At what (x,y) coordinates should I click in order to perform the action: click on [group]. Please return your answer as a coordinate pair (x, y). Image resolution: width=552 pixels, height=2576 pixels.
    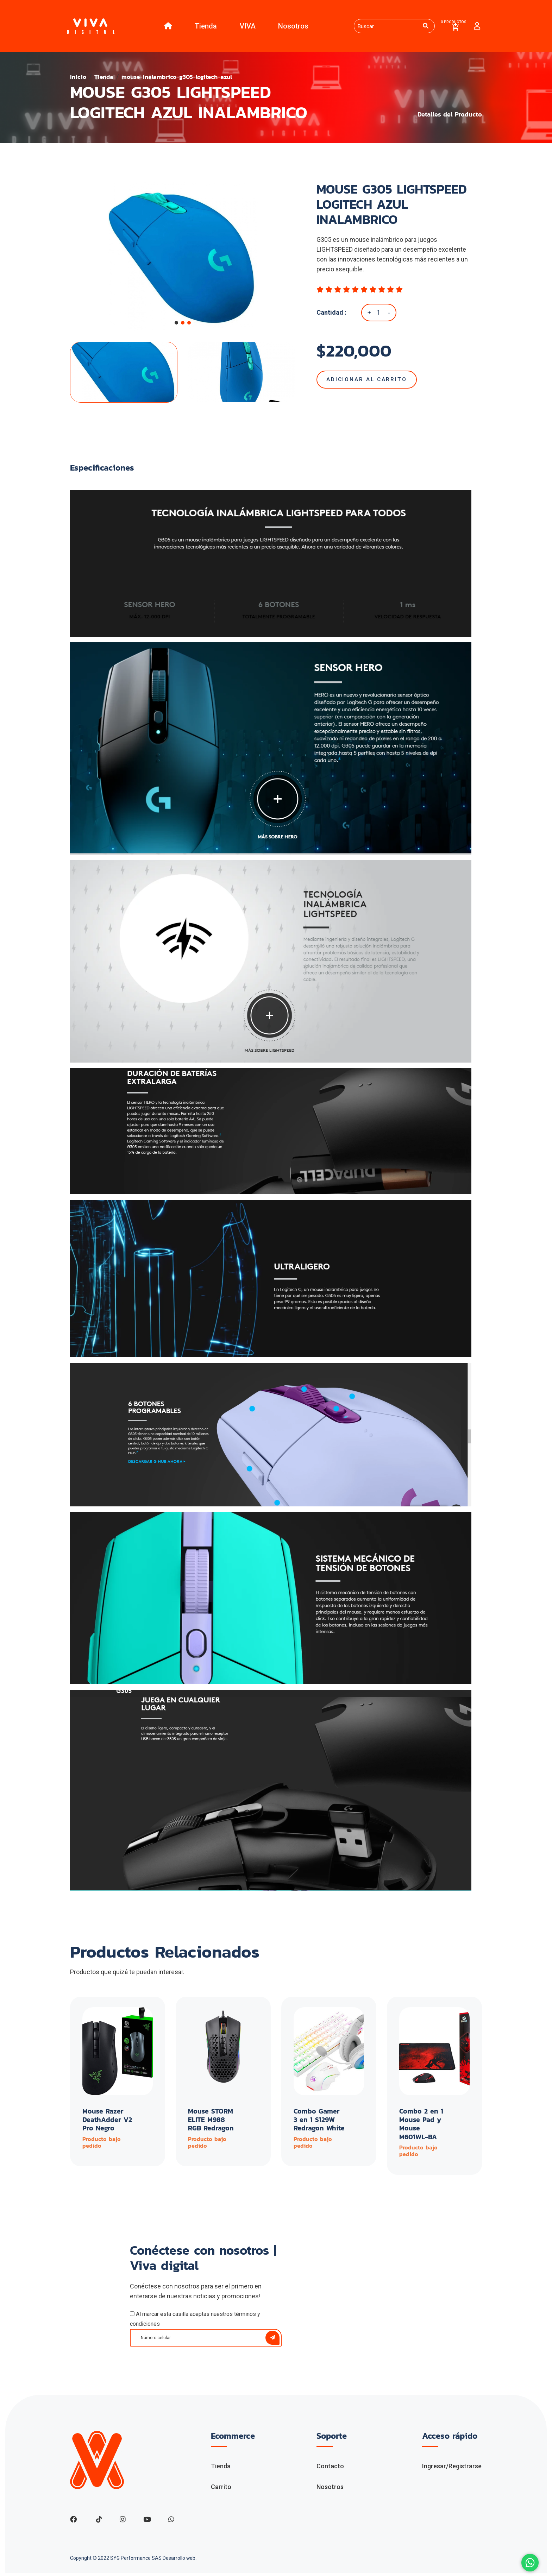
    Looking at the image, I should click on (182, 258).